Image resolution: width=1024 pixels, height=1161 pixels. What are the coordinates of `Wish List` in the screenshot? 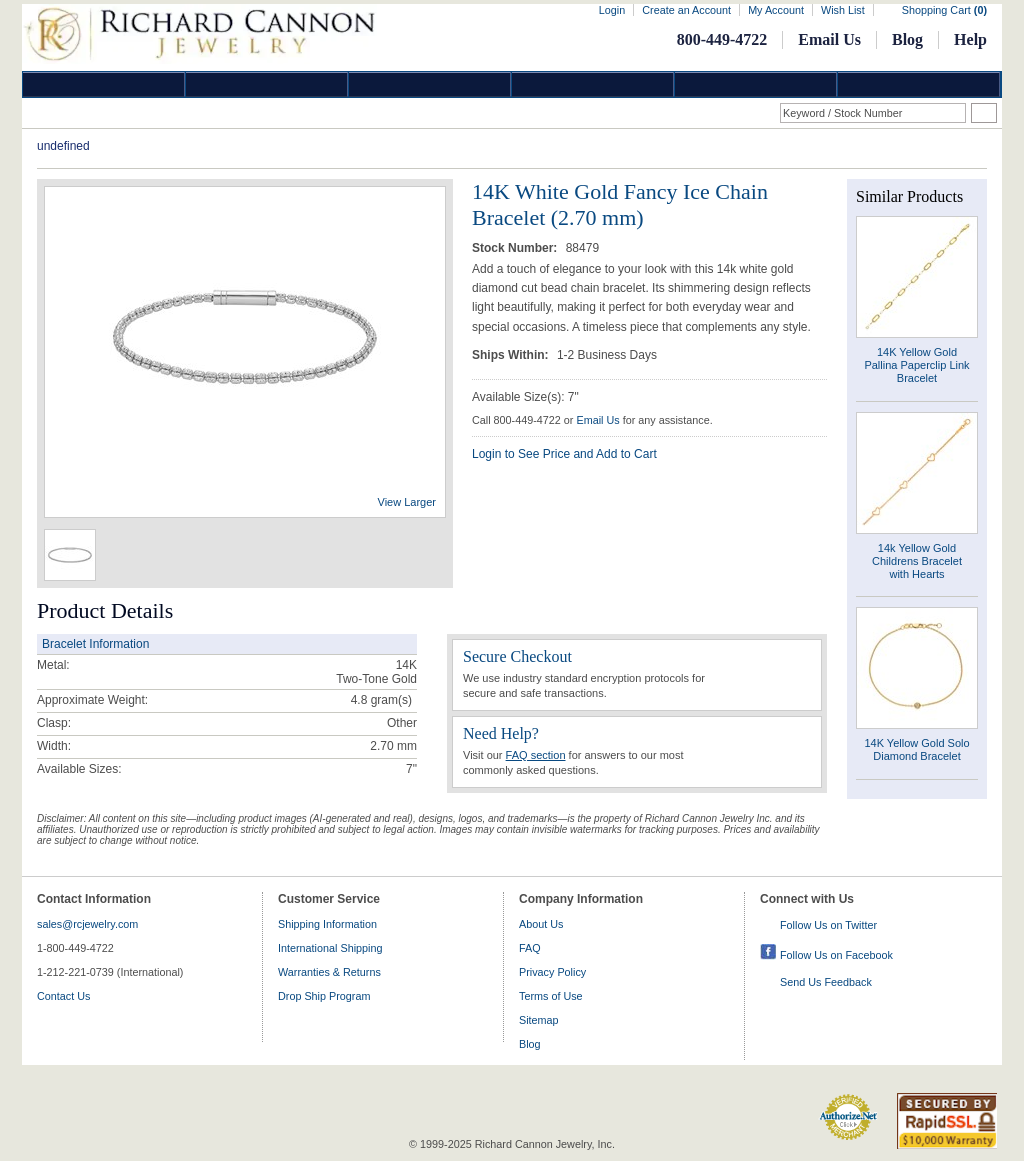 It's located at (843, 10).